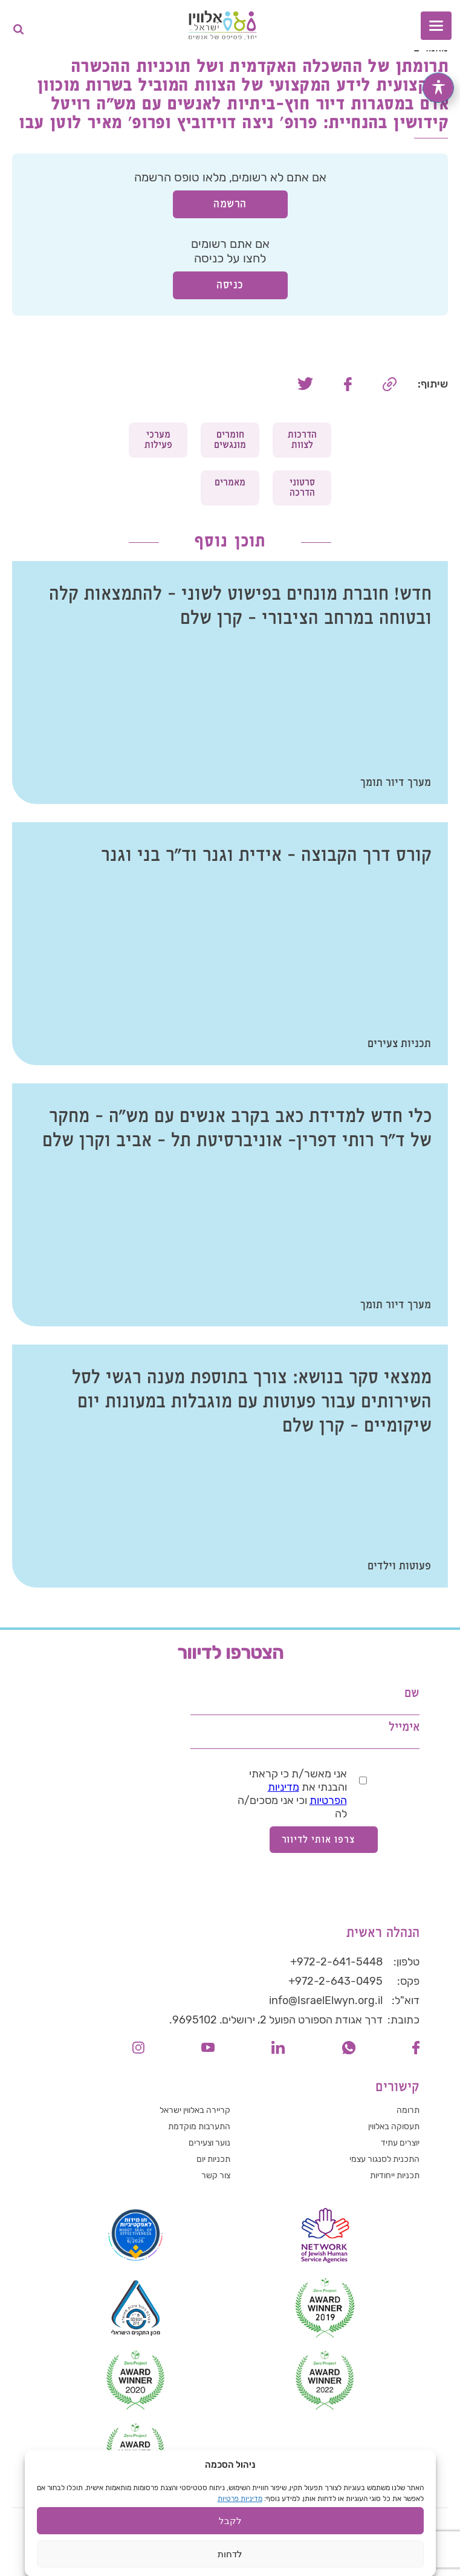  I want to click on סרטוני הדרכה, so click(302, 488).